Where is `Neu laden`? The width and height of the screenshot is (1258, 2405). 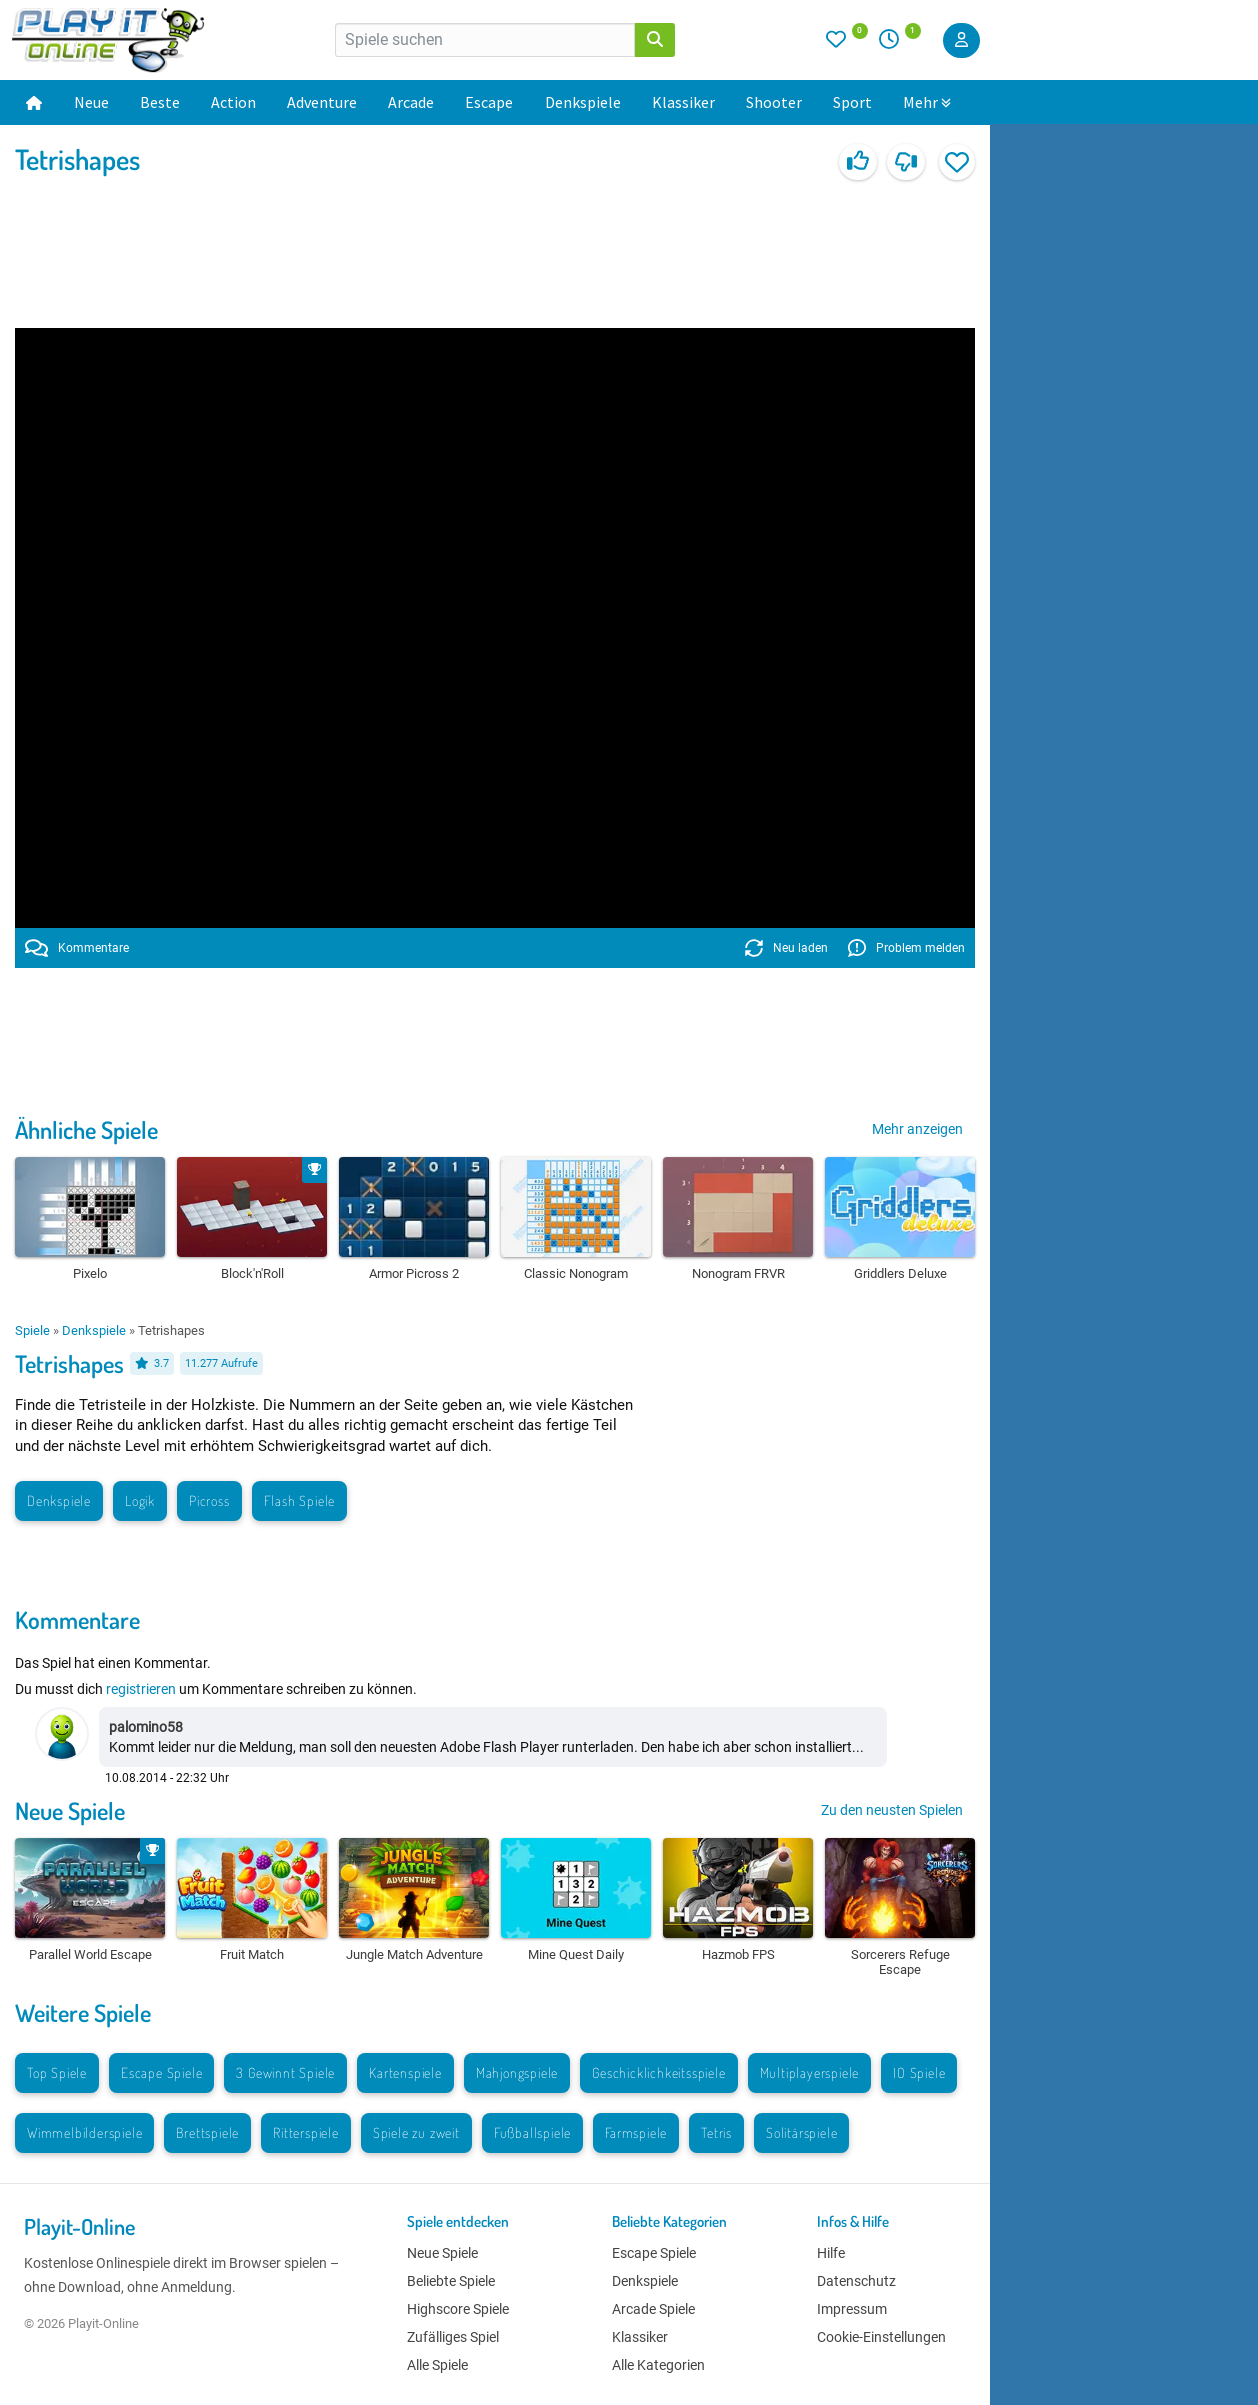
Neu laden is located at coordinates (786, 948).